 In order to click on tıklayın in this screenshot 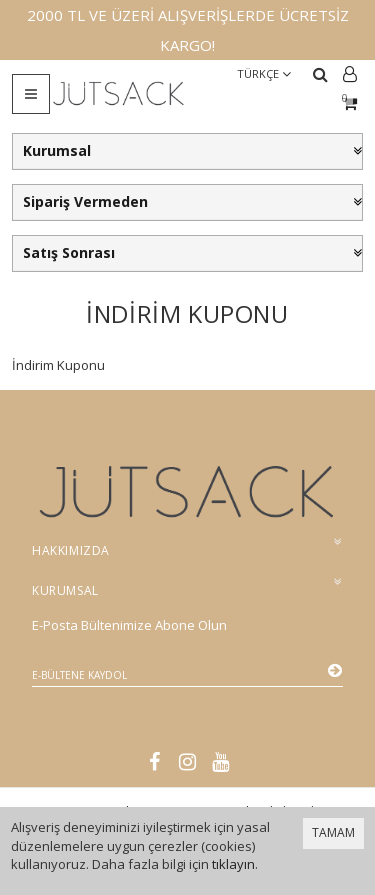, I will do `click(233, 864)`.